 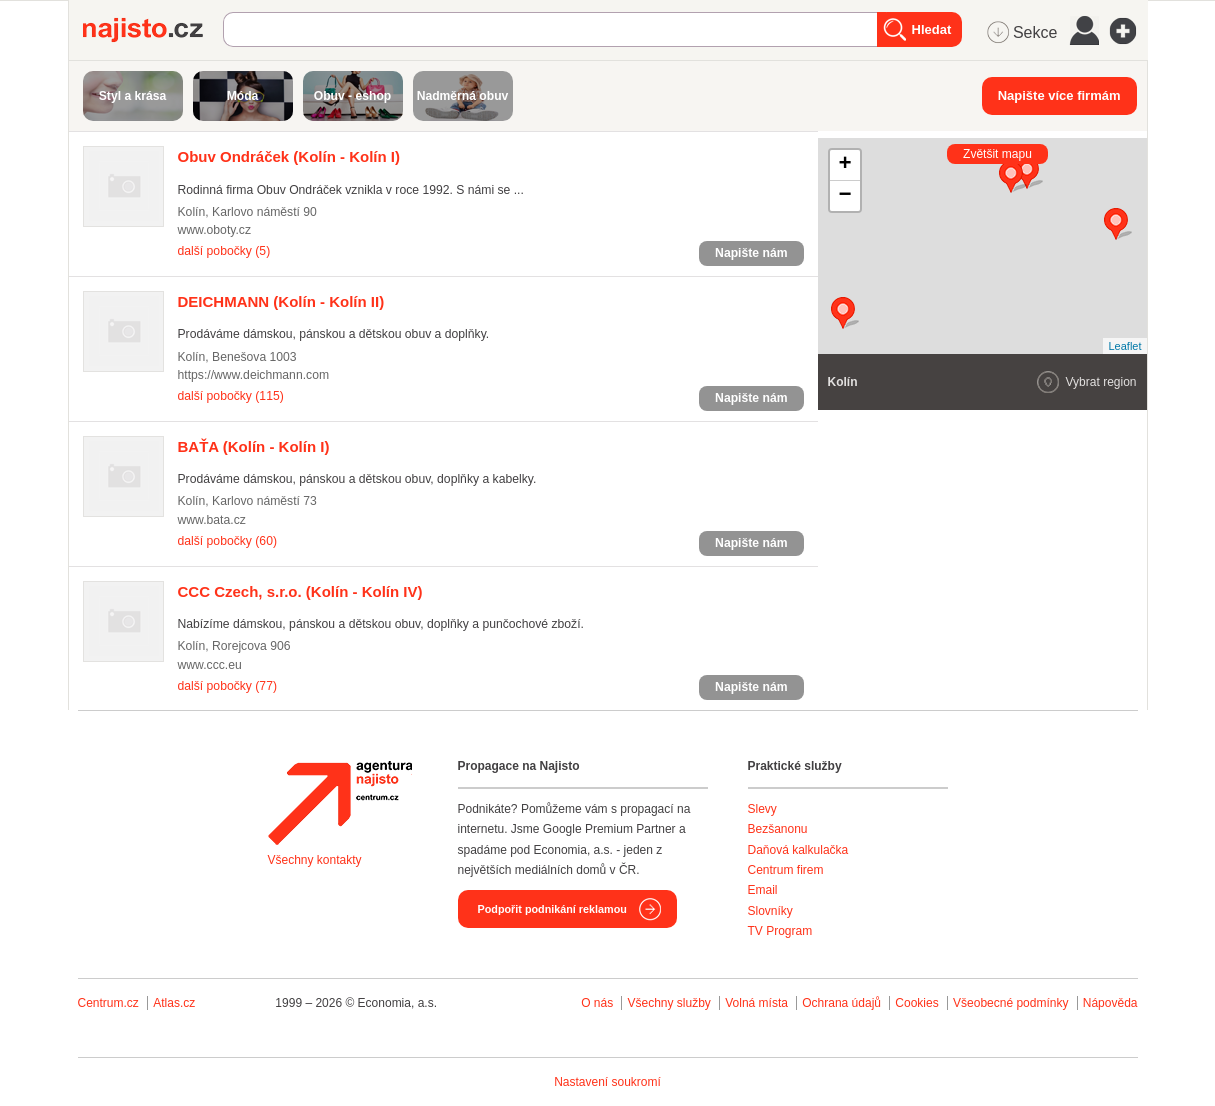 I want to click on Ochrana údajů, so click(x=841, y=1003).